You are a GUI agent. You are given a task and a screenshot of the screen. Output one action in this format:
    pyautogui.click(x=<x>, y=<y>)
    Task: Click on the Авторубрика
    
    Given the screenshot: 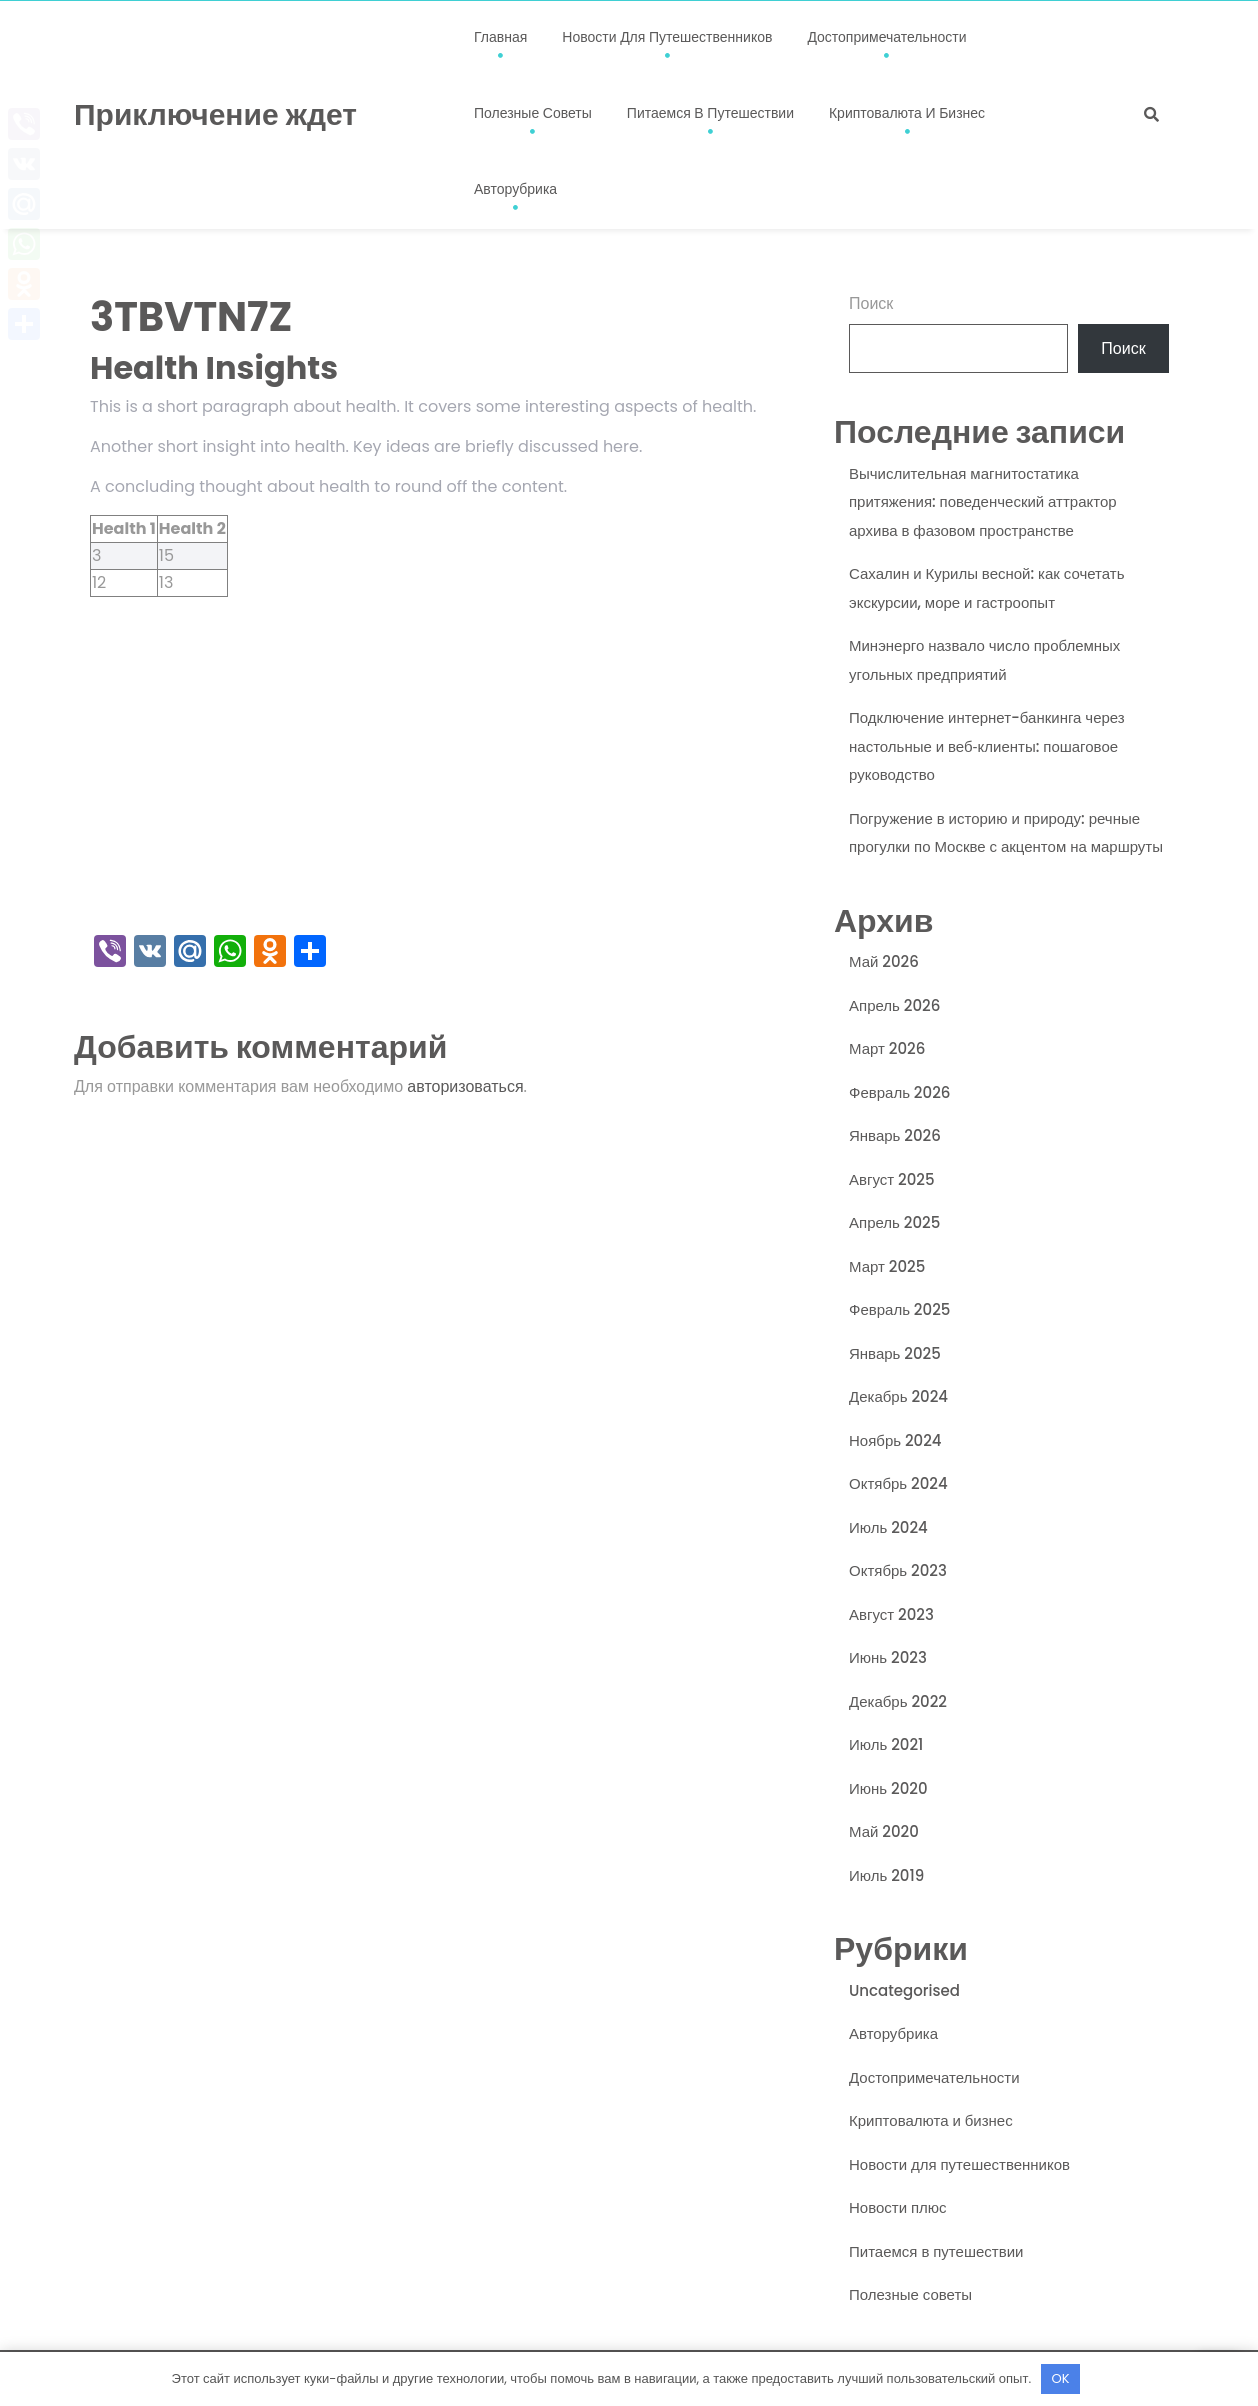 What is the action you would take?
    pyautogui.click(x=515, y=189)
    